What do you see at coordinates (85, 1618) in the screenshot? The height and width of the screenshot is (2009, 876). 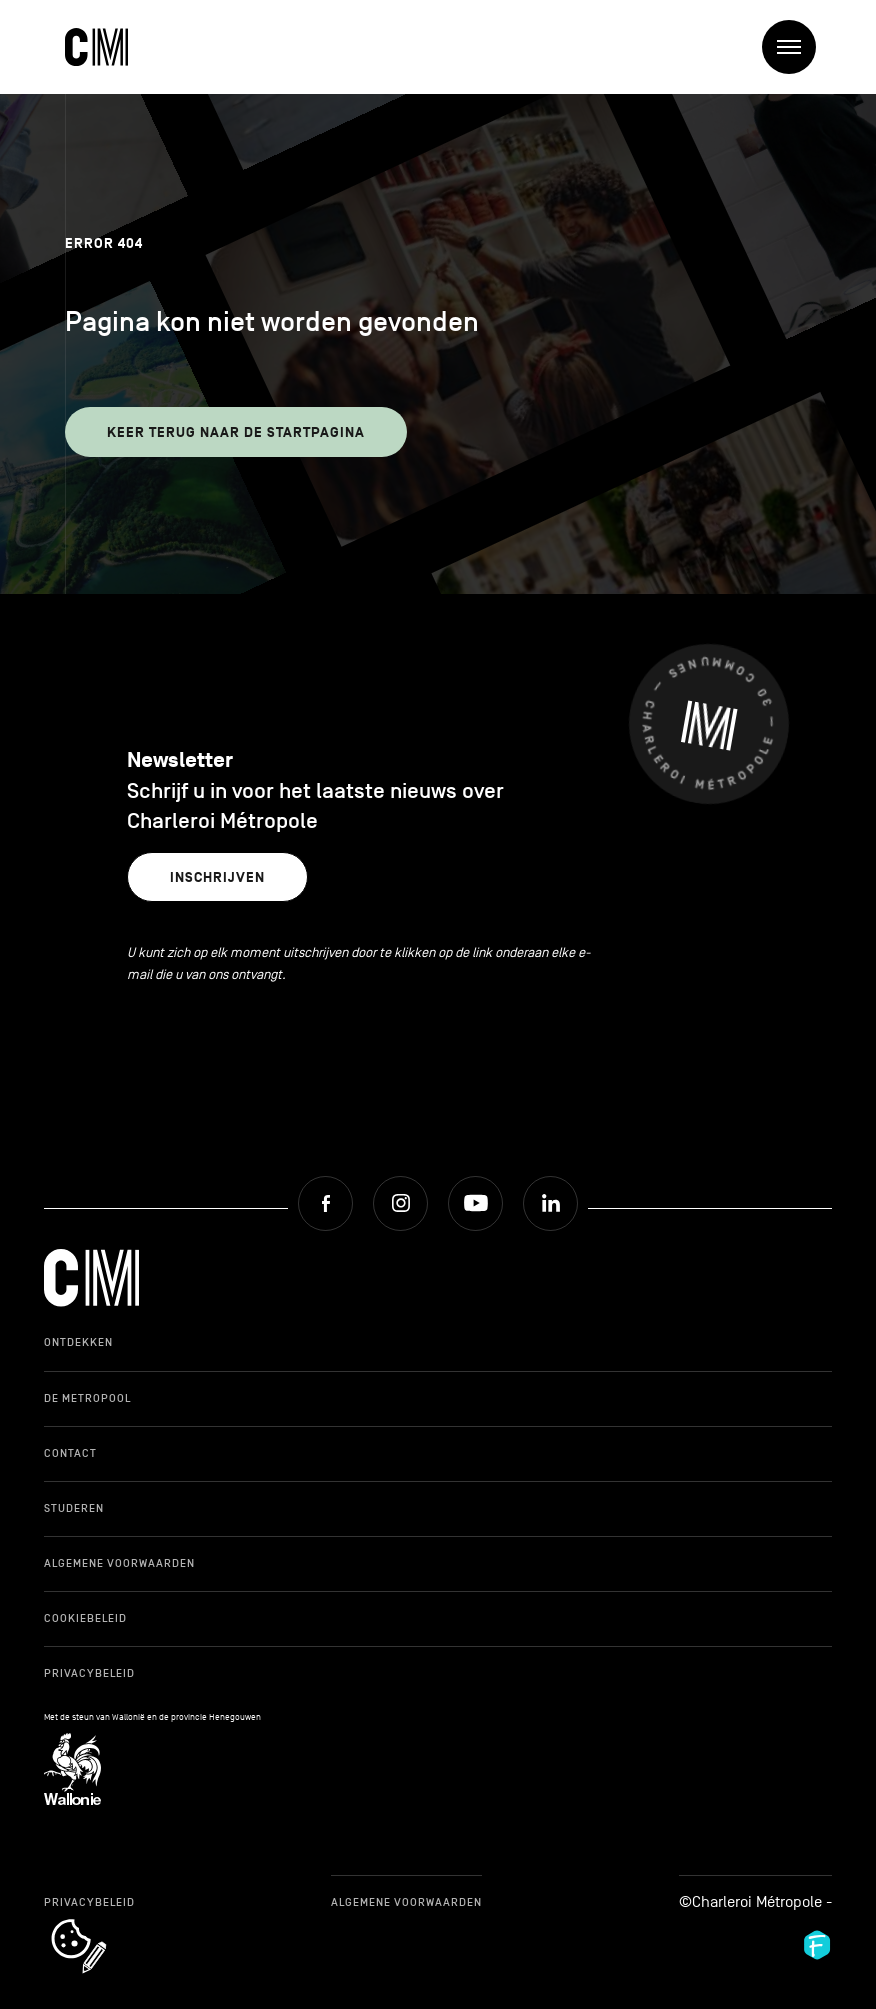 I see `Cookiebeleid` at bounding box center [85, 1618].